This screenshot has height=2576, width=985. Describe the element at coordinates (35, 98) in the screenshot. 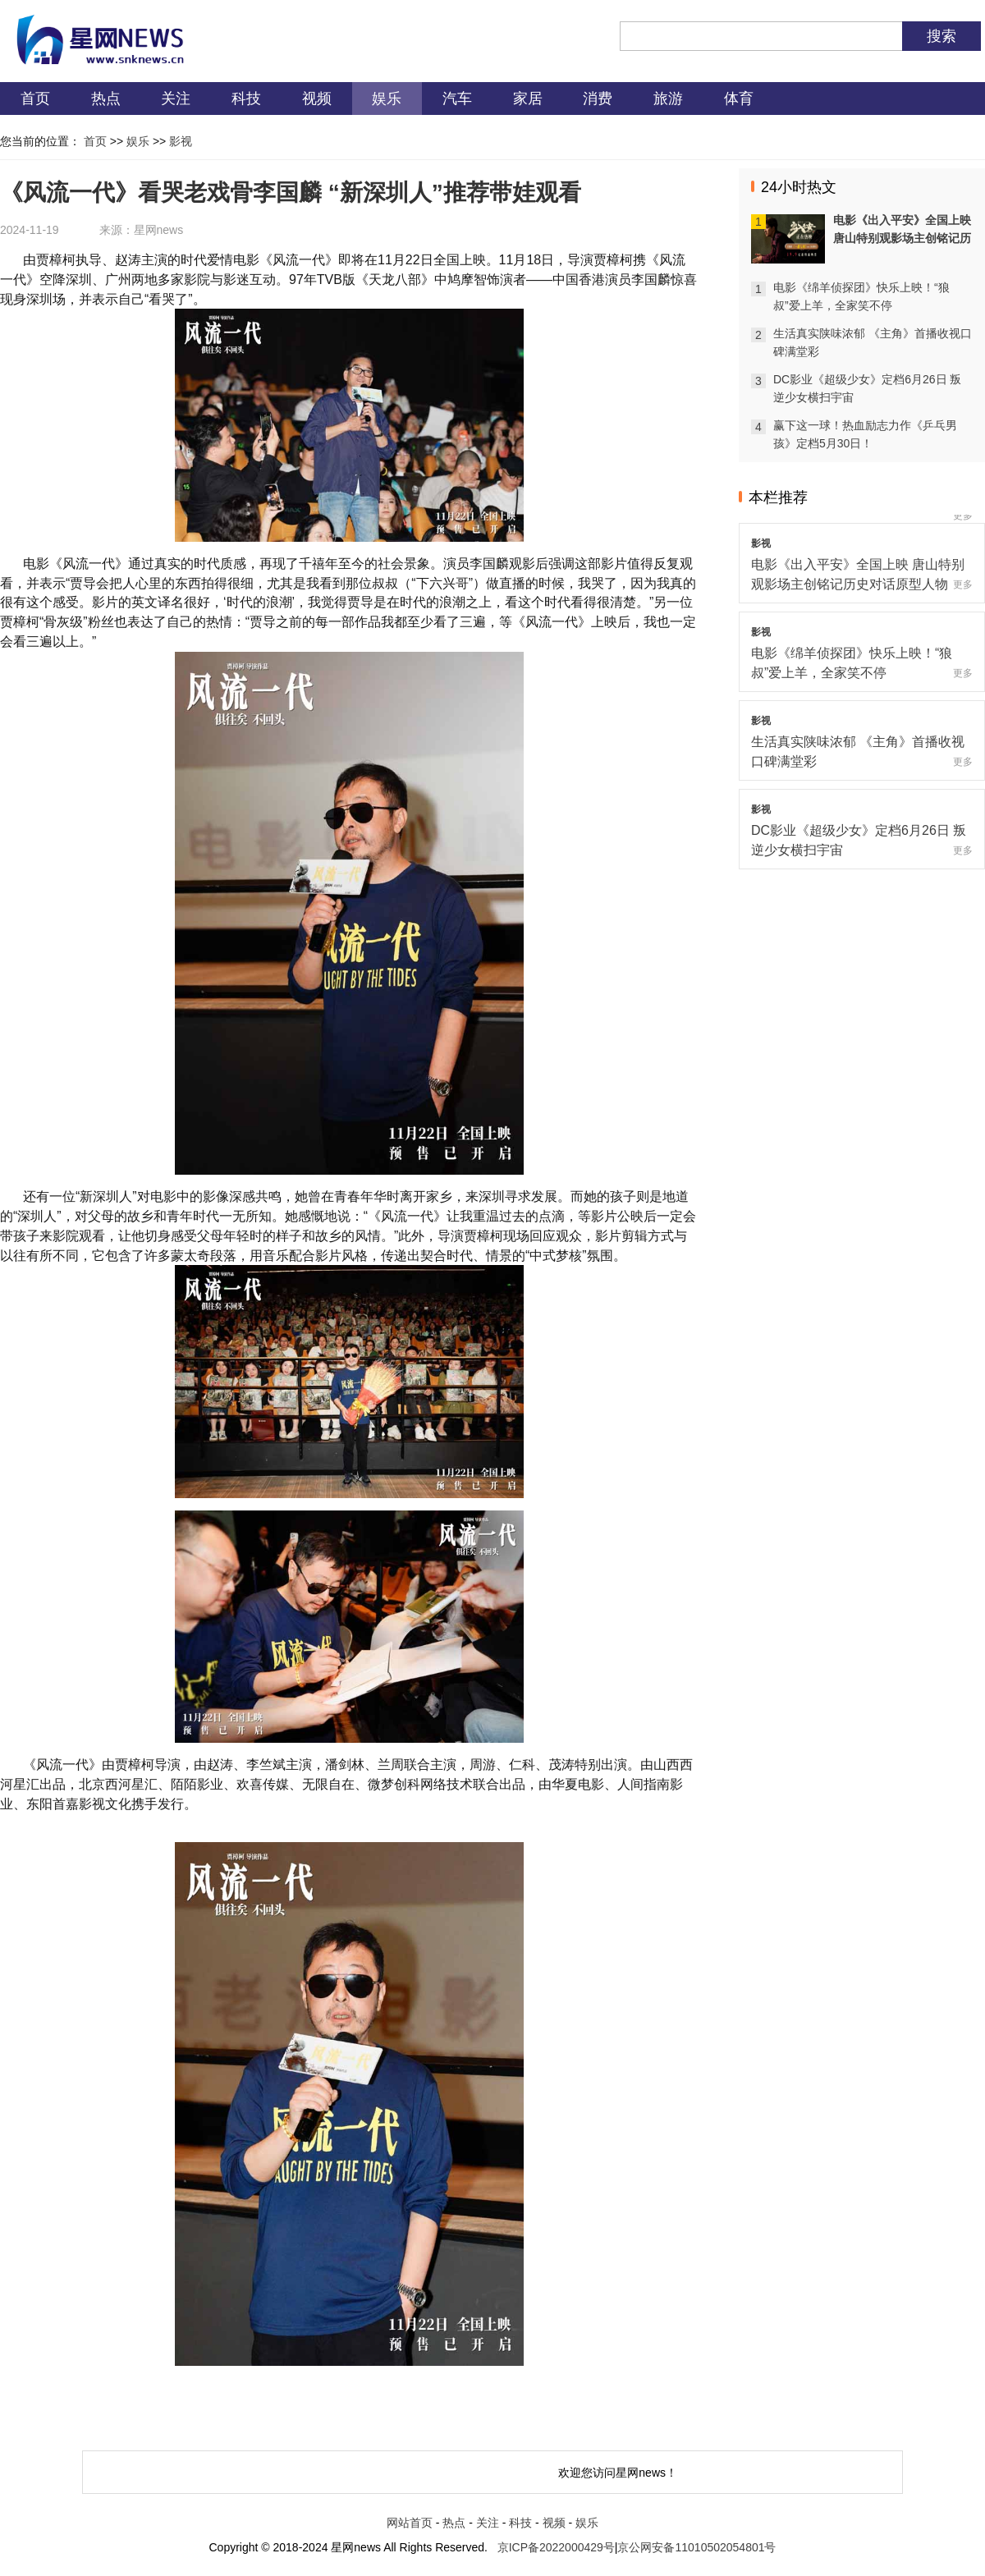

I see `首页` at that location.